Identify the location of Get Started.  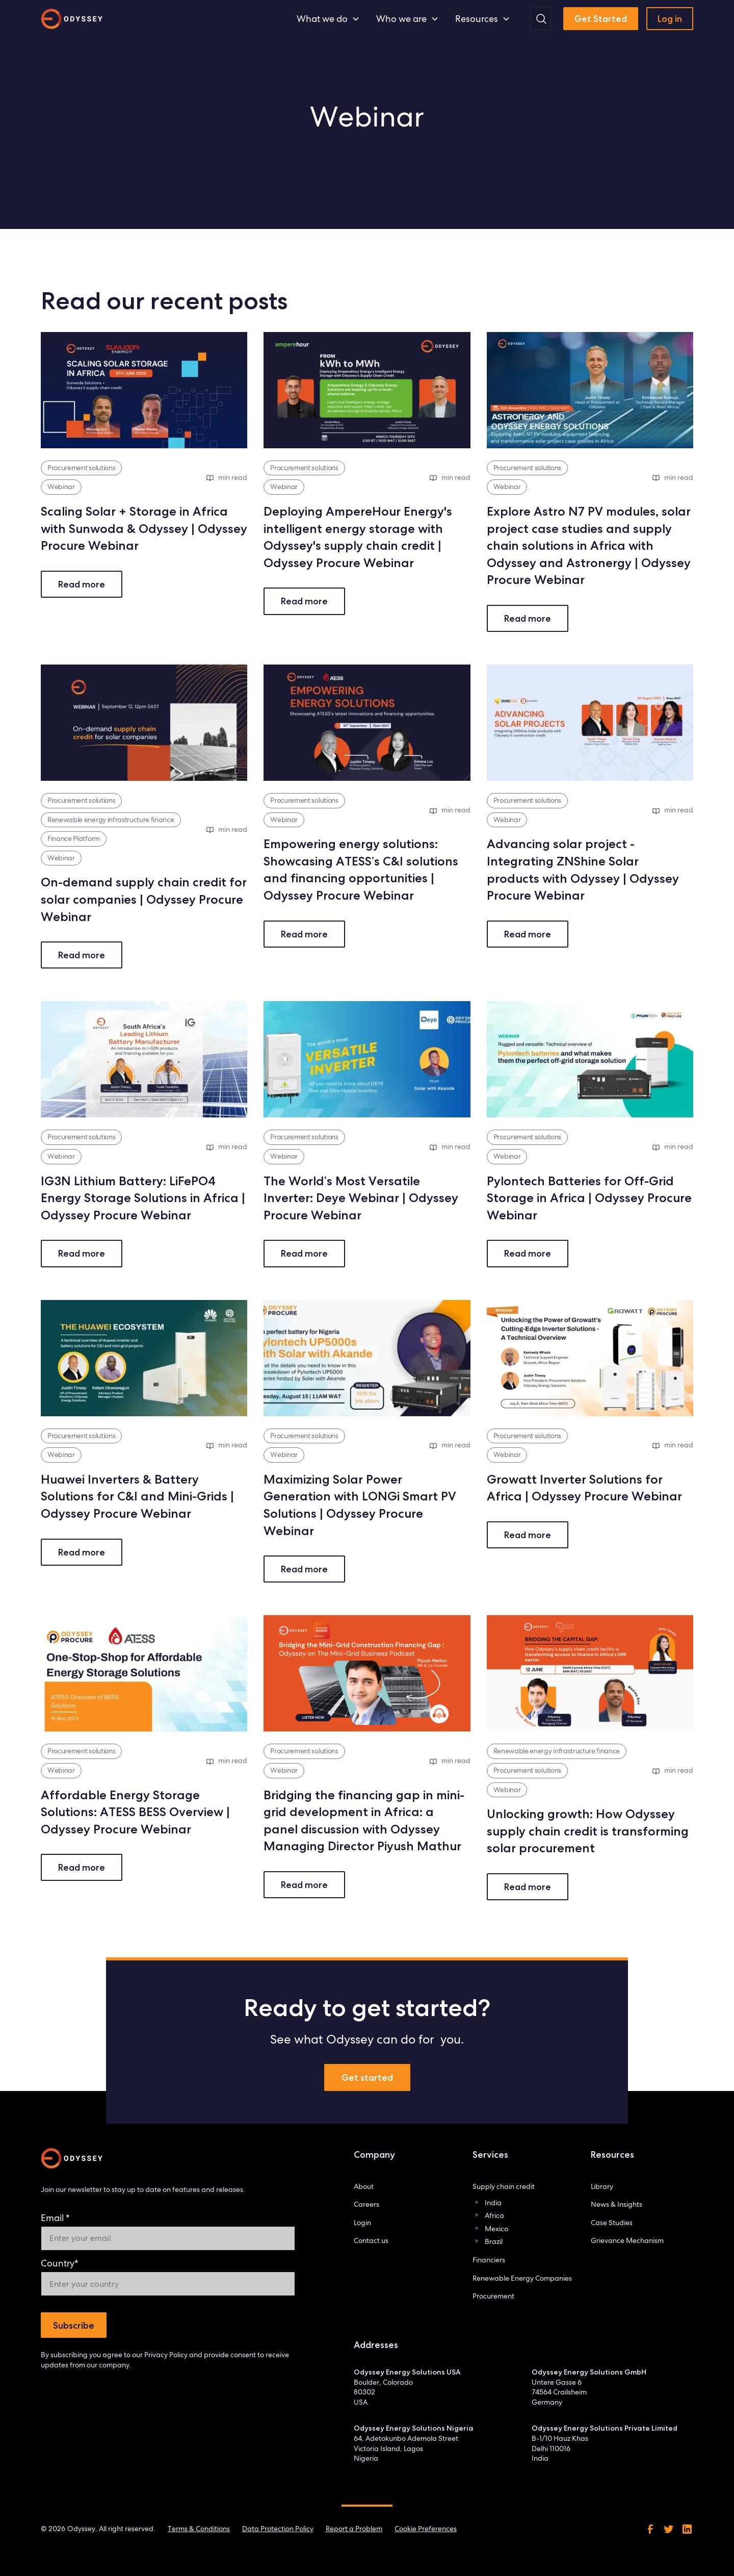
(600, 18).